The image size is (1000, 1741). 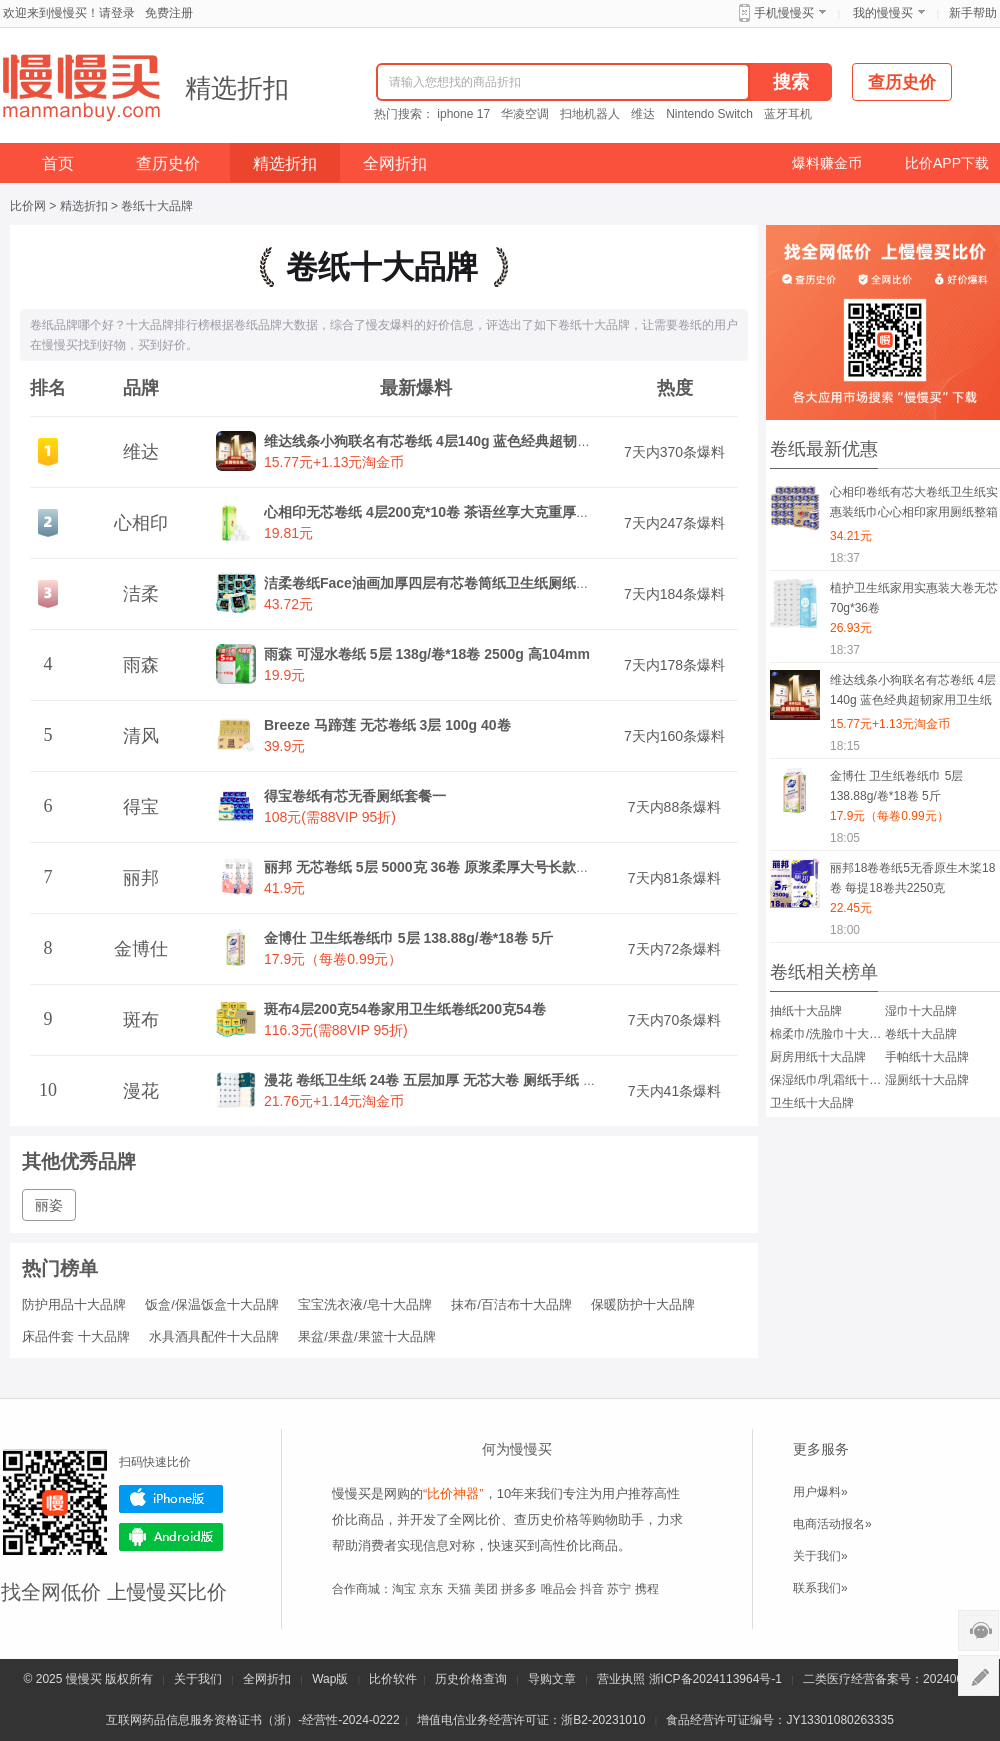 What do you see at coordinates (76, 1336) in the screenshot?
I see `床品件套 十大品牌` at bounding box center [76, 1336].